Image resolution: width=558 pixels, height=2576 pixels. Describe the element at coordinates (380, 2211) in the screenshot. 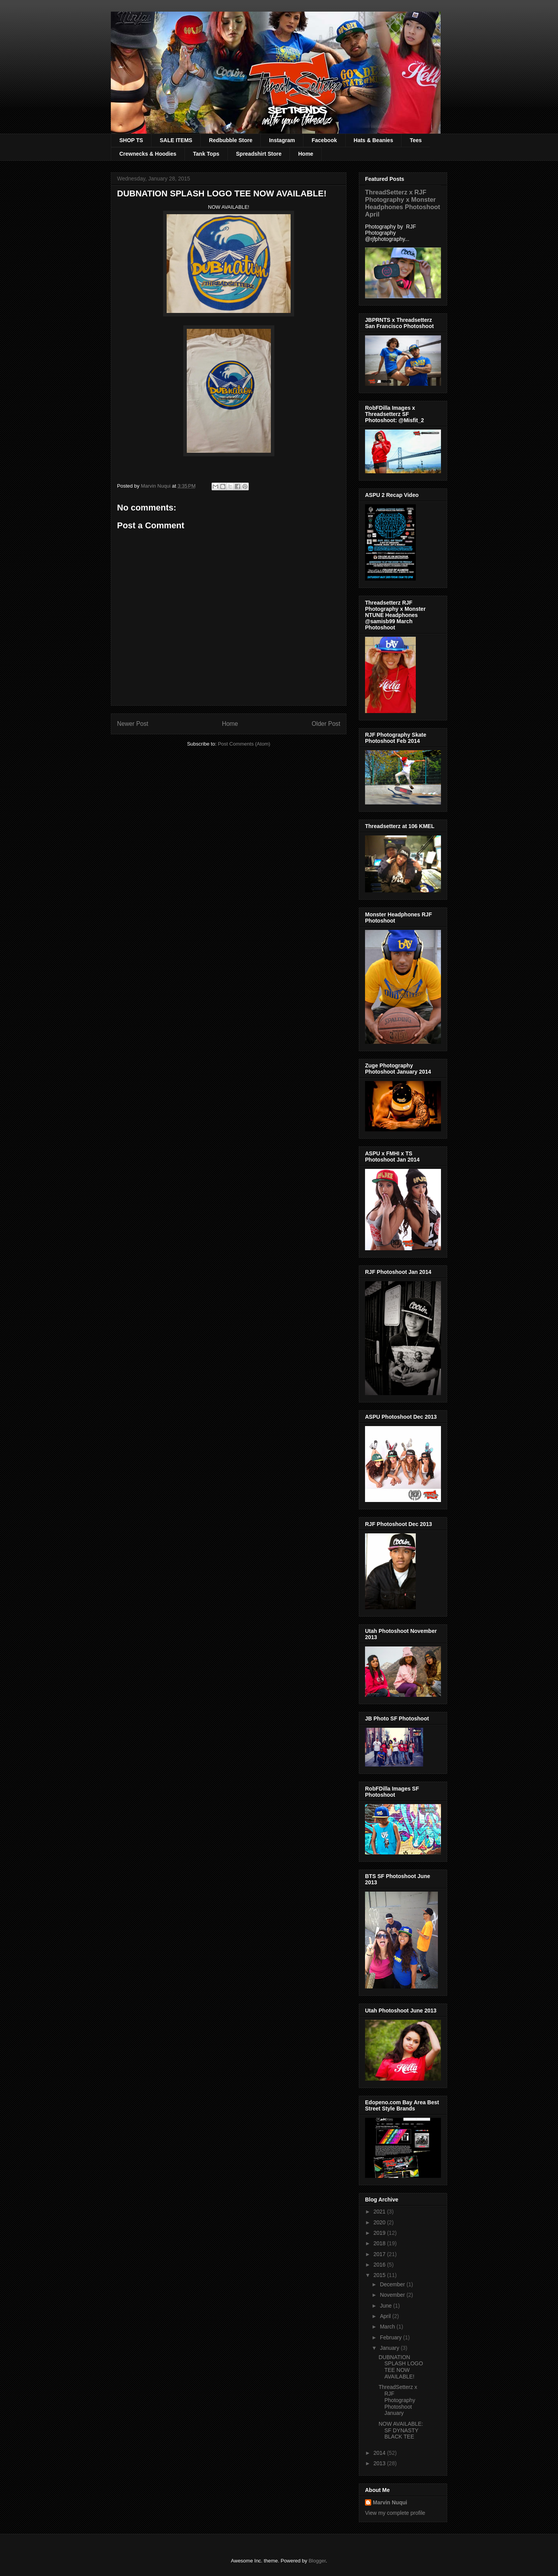

I see `2021` at that location.